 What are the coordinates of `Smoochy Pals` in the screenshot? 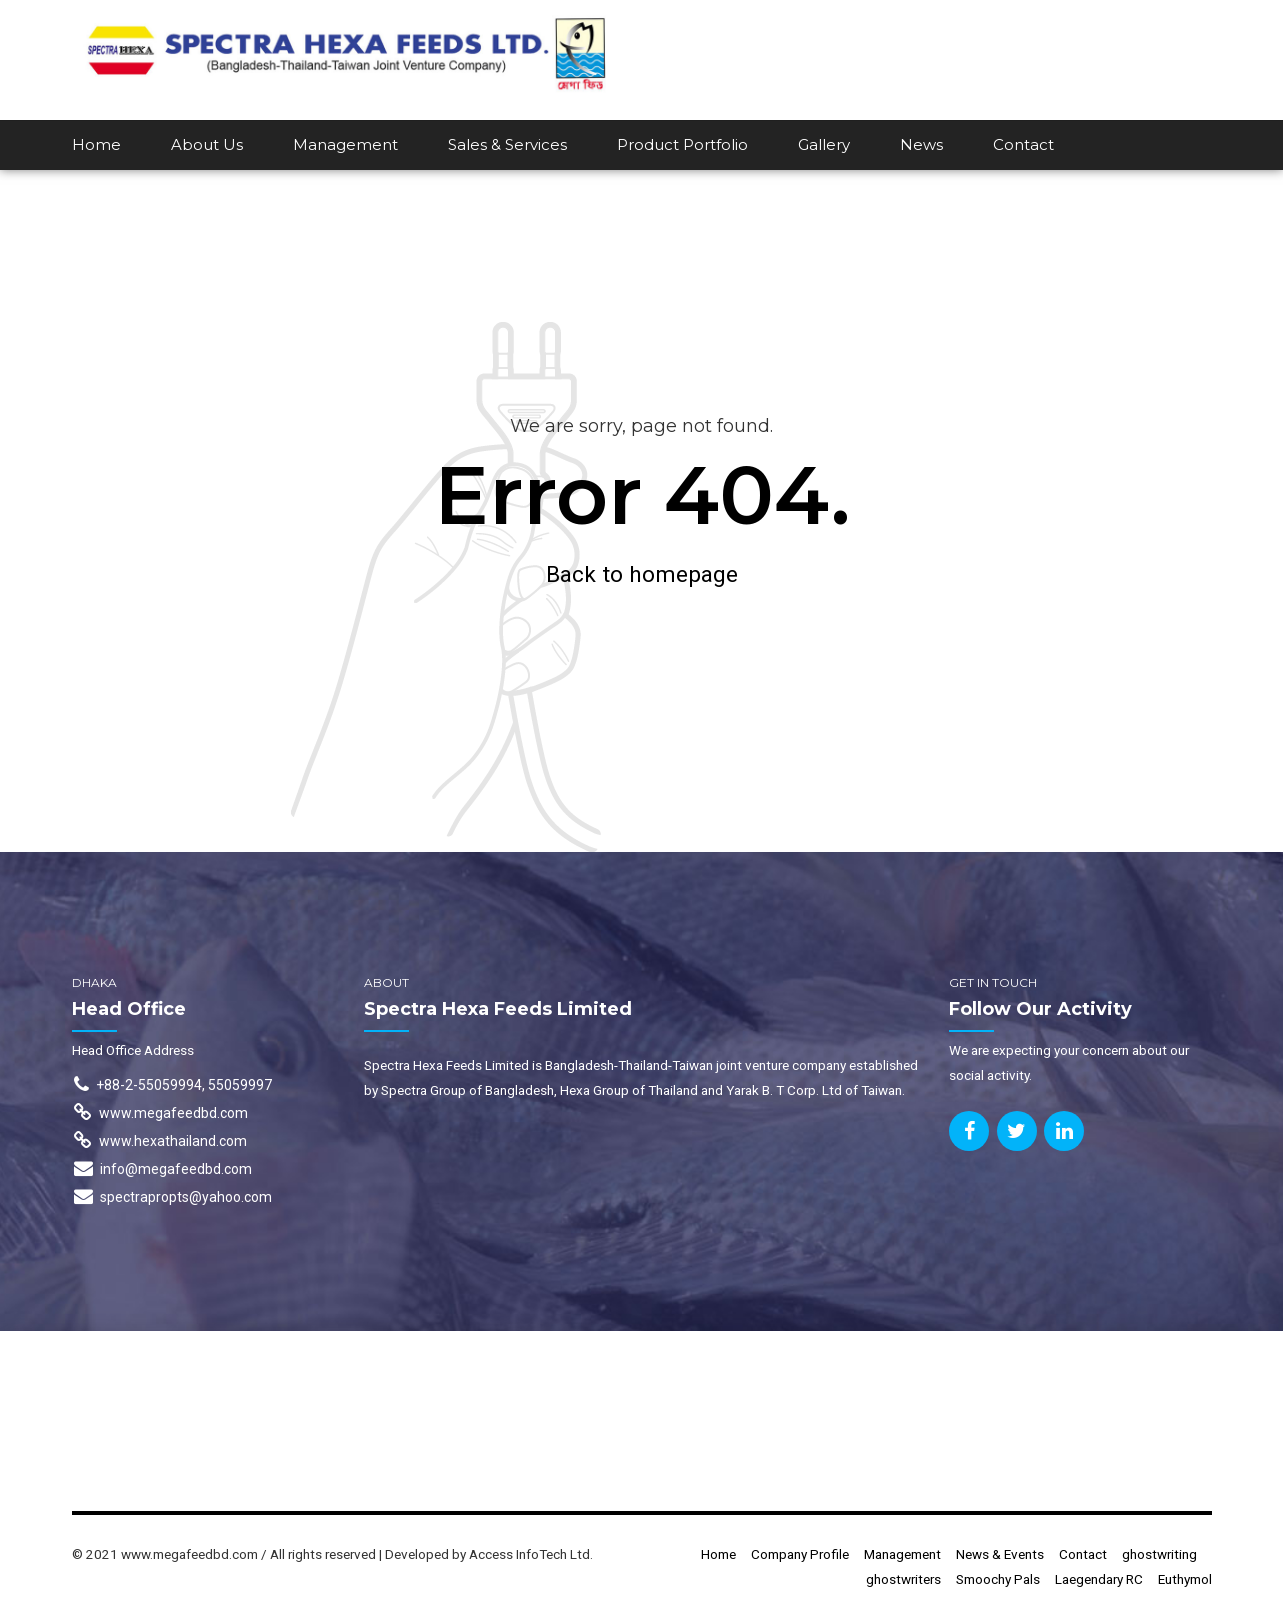 It's located at (998, 1579).